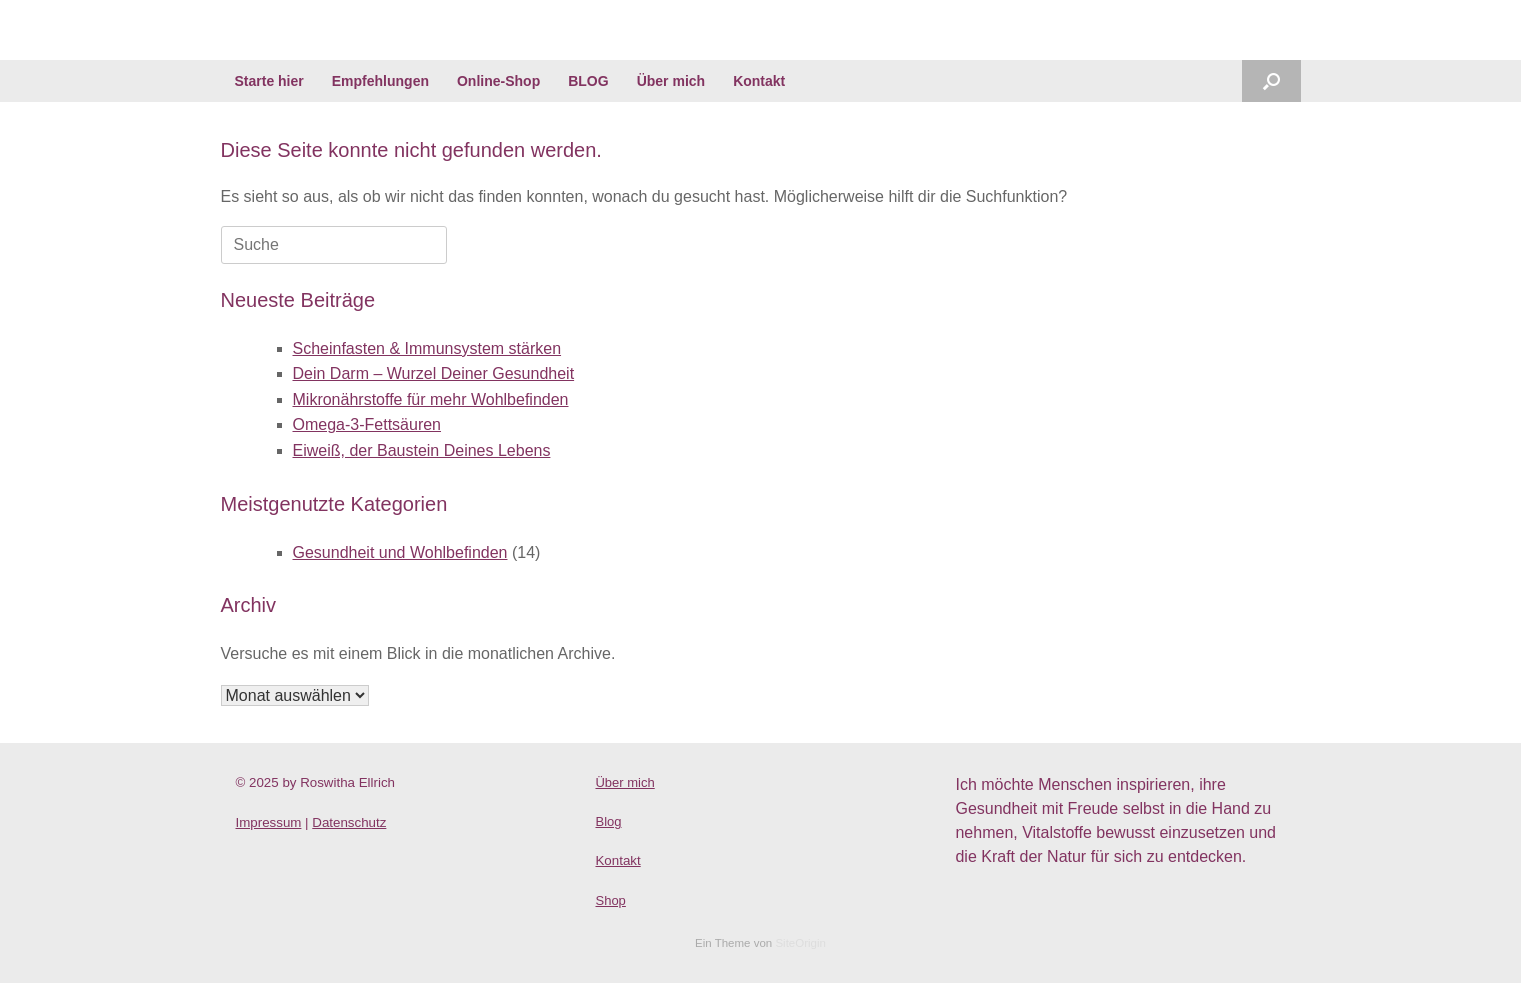  I want to click on Eiweiß, der Baustein Deines Lebens, so click(422, 450).